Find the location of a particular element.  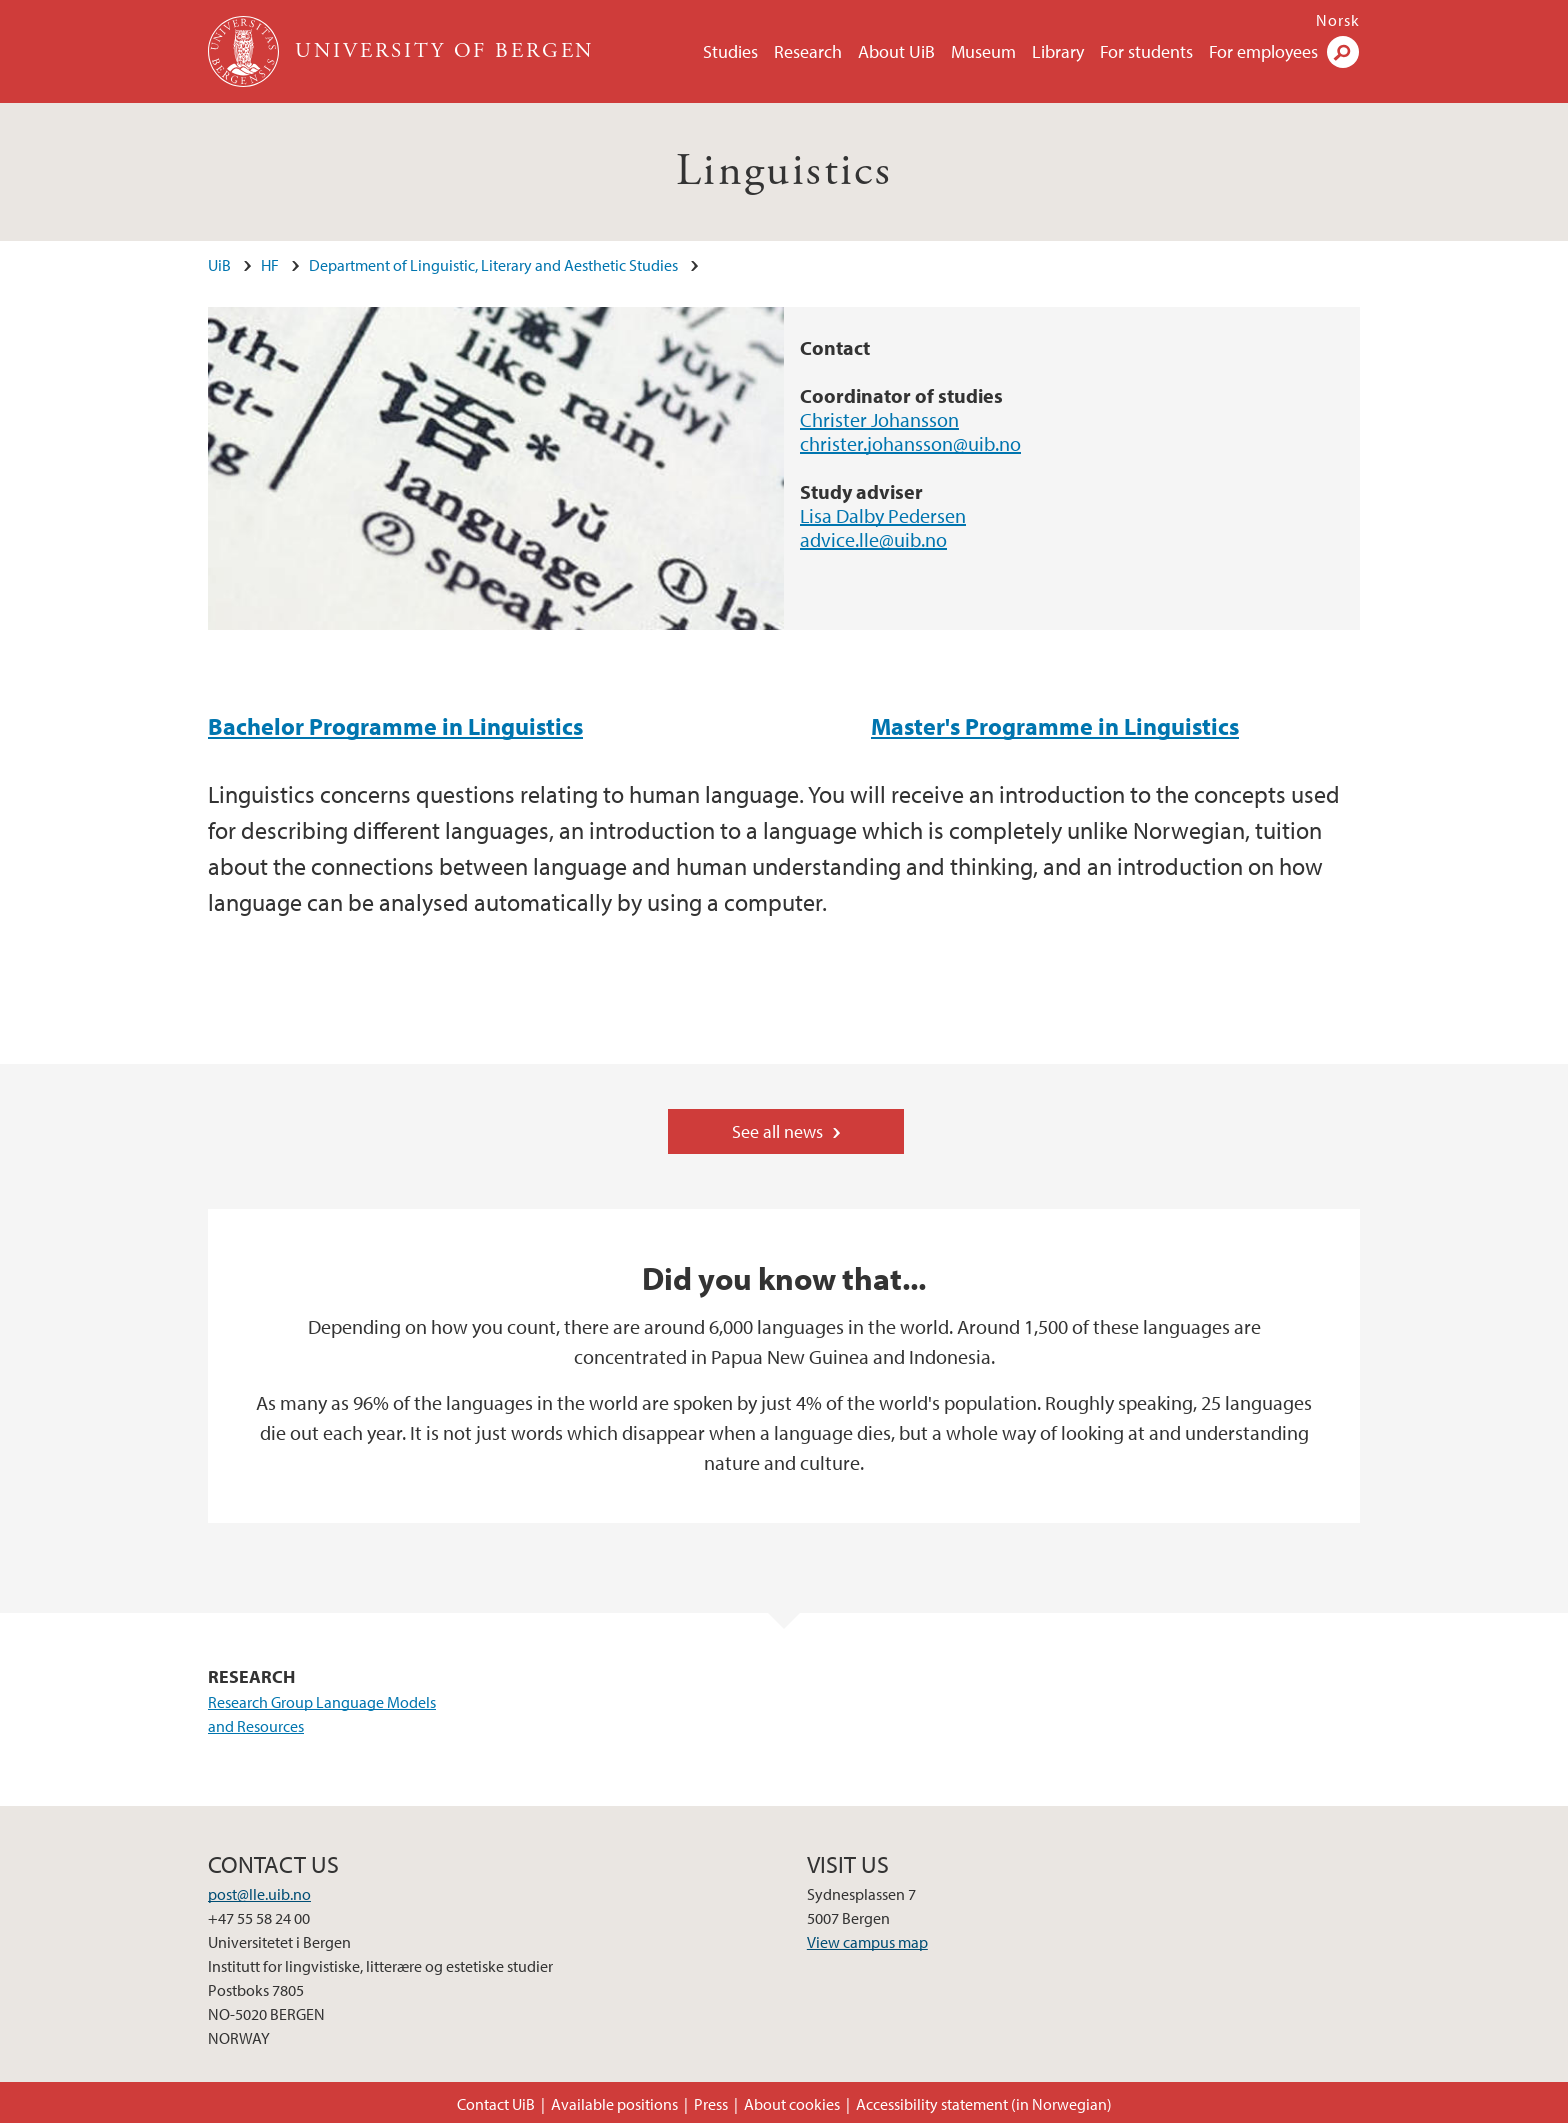

HF is located at coordinates (270, 265).